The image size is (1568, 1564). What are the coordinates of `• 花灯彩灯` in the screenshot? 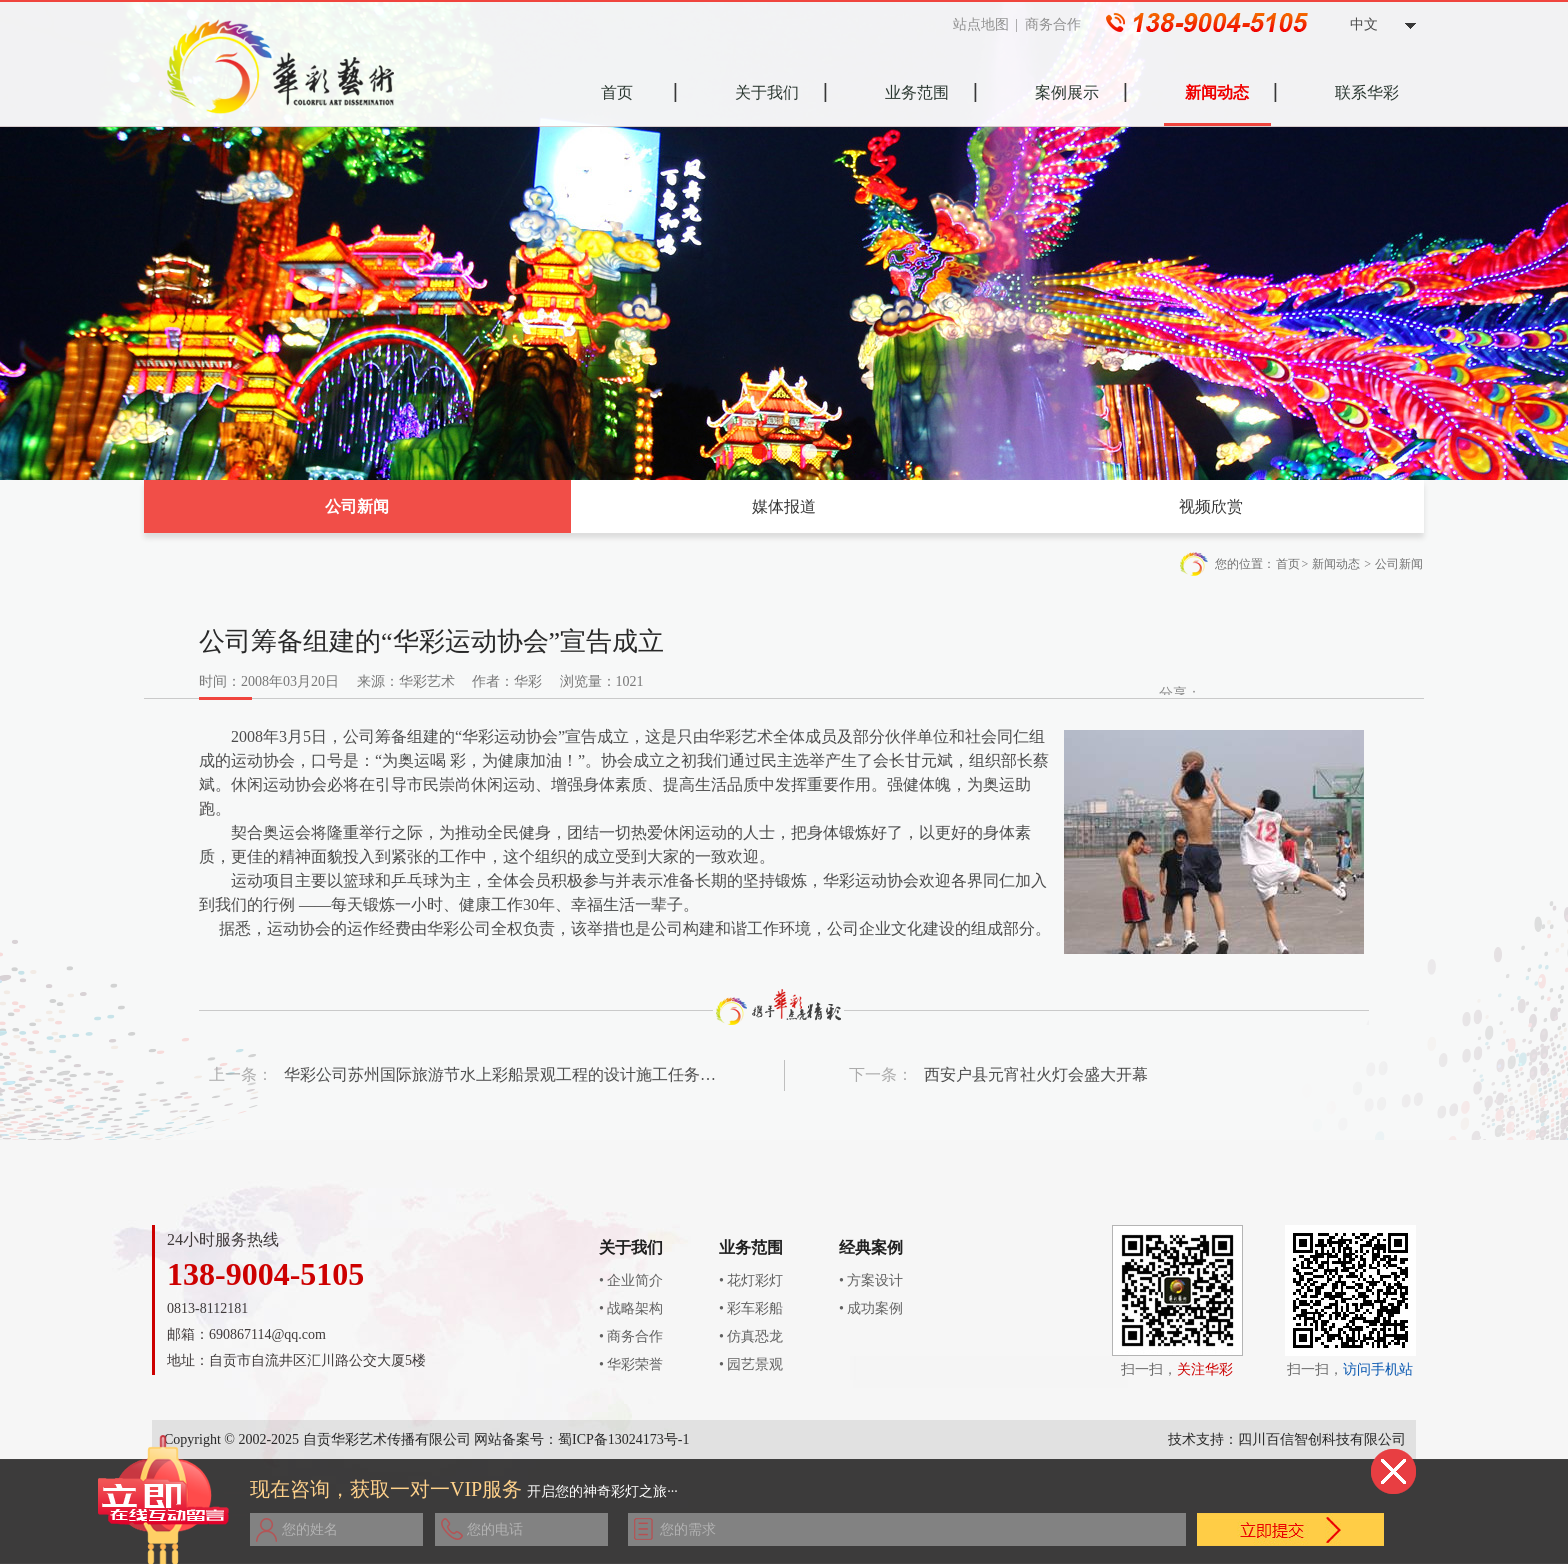 It's located at (751, 1280).